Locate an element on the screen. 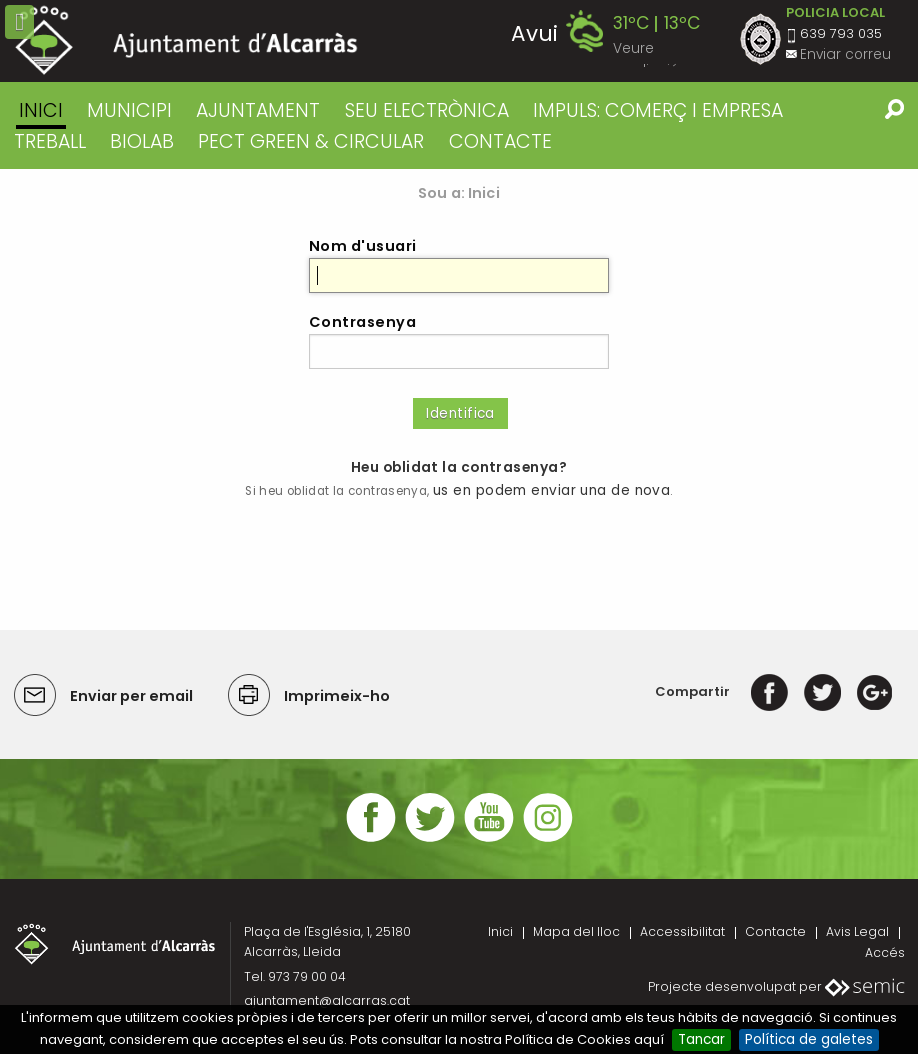  CONTACTE is located at coordinates (500, 141).